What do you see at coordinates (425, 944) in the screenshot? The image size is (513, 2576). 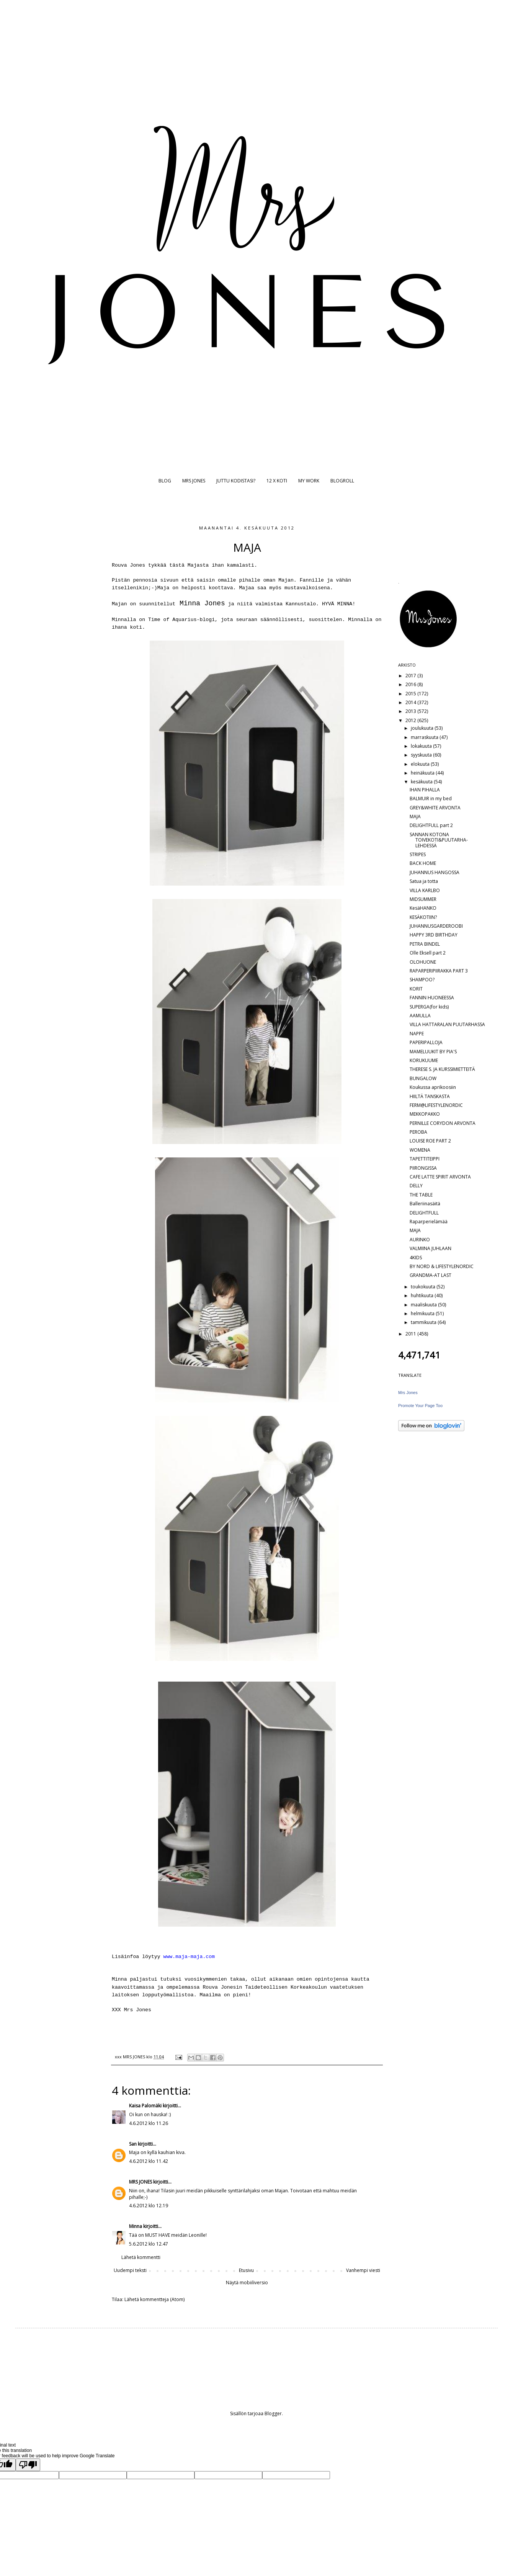 I see `PETRA BINDEL` at bounding box center [425, 944].